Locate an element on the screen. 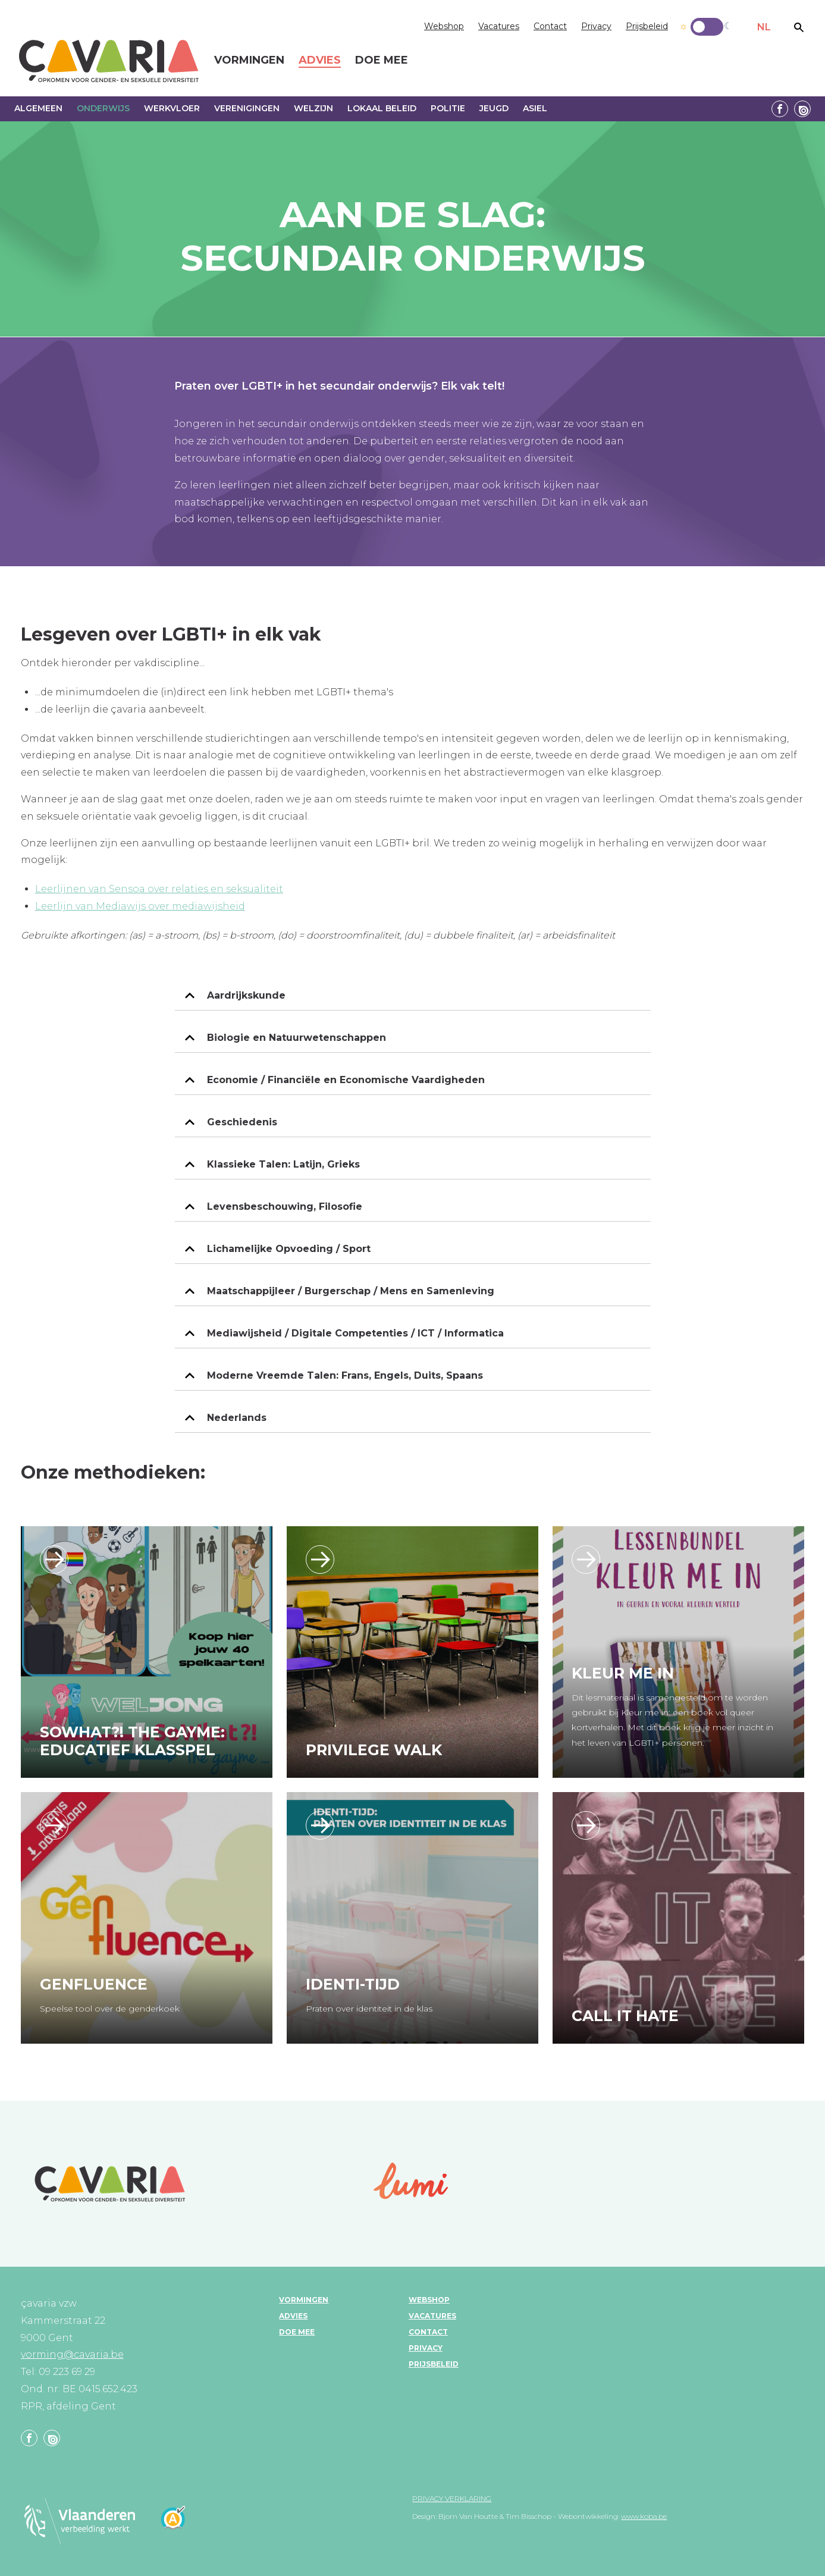  Asiel is located at coordinates (535, 108).